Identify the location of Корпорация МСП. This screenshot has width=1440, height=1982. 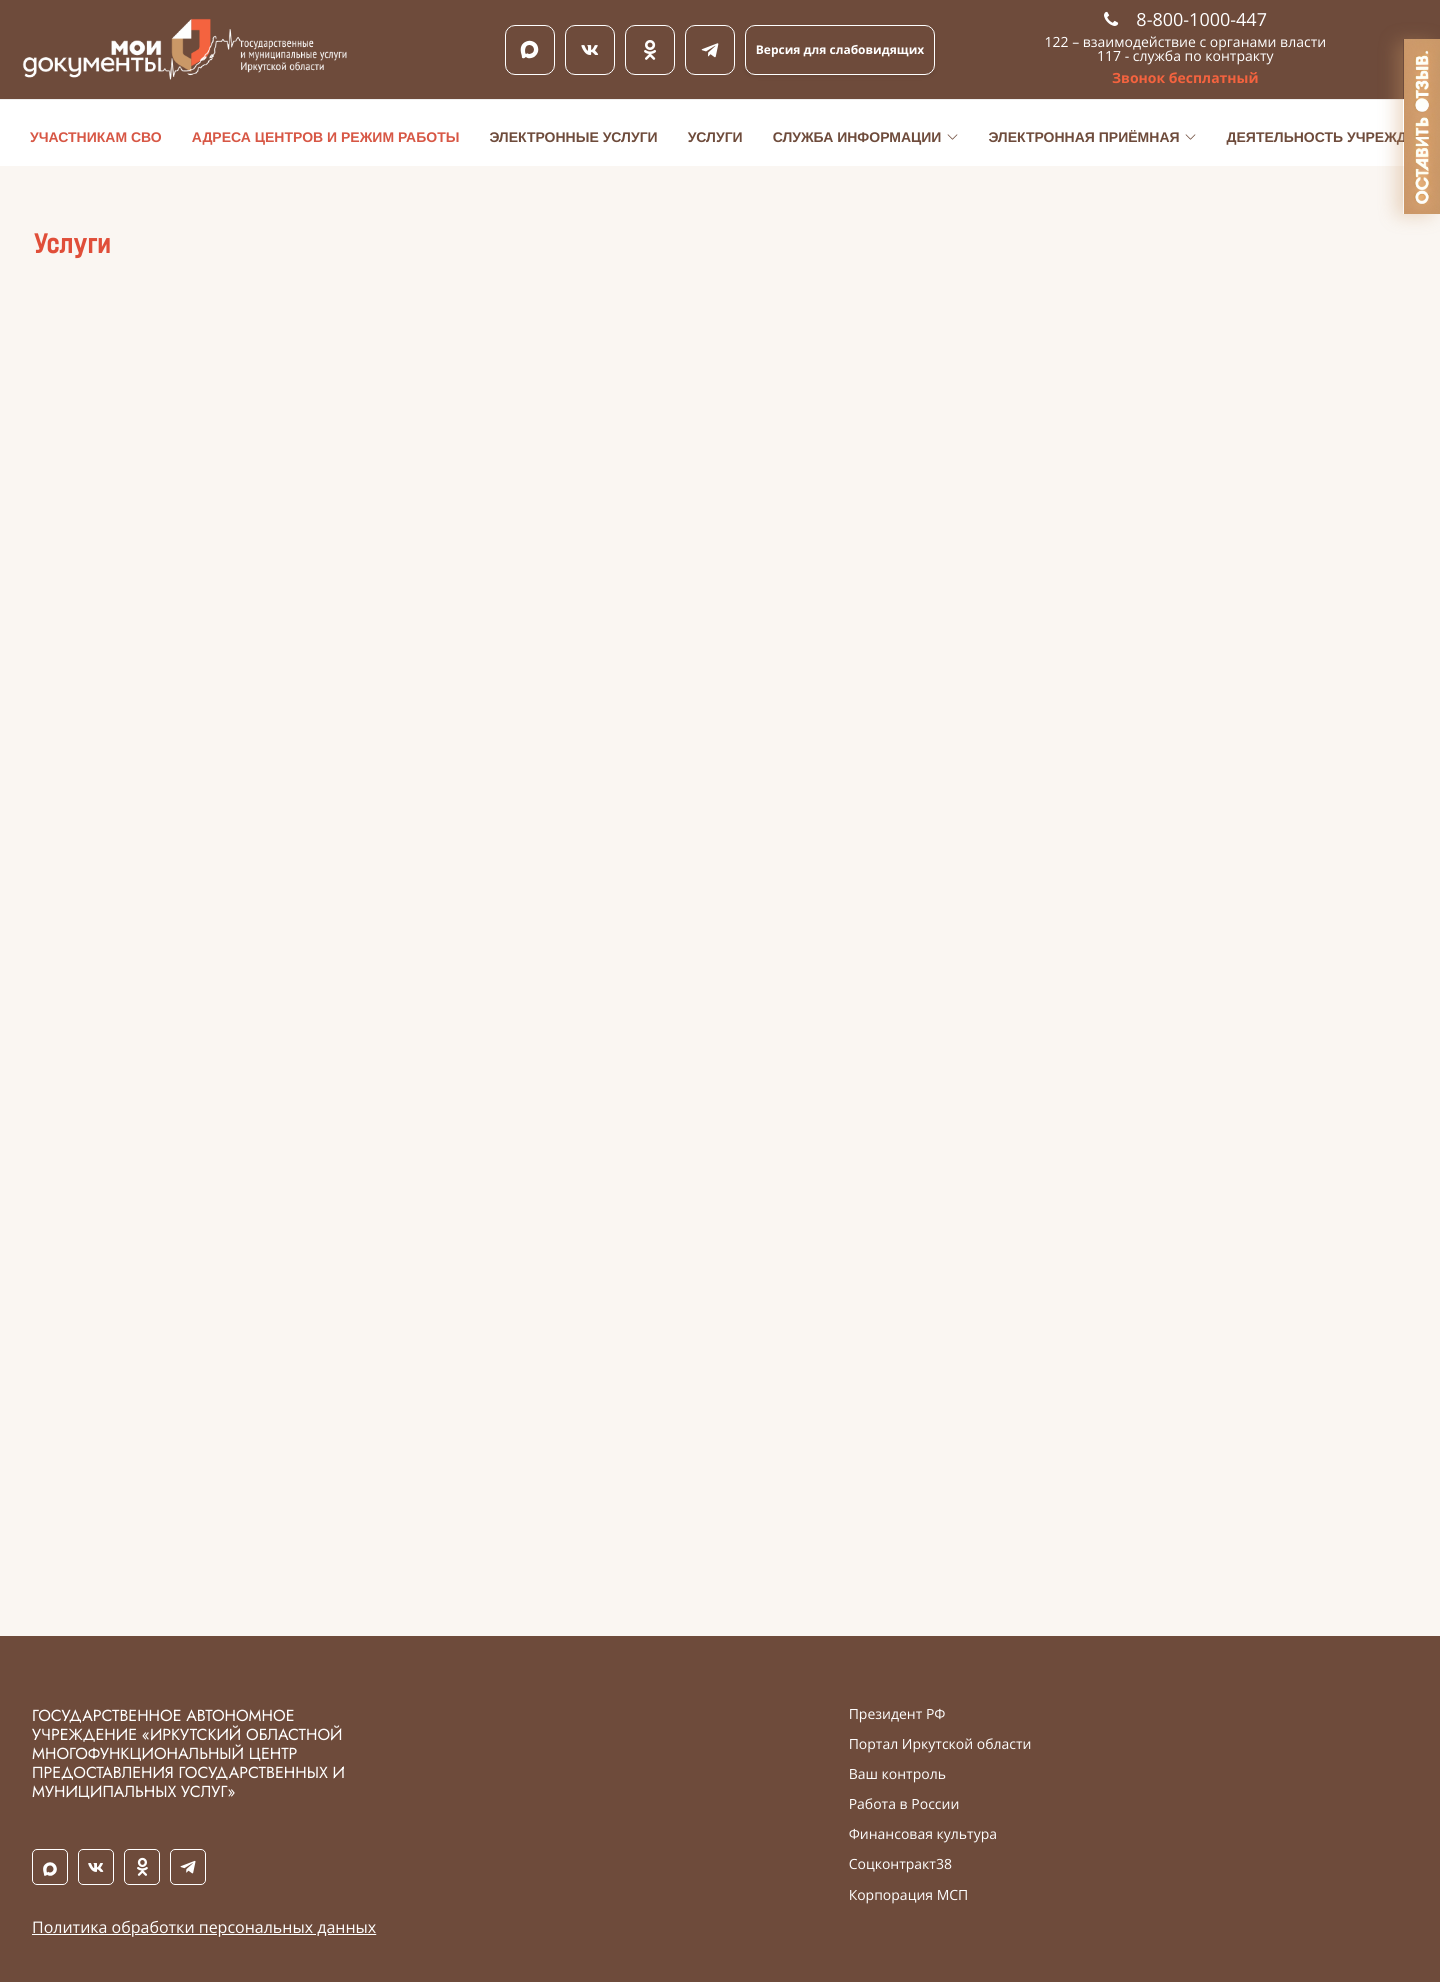
(909, 1896).